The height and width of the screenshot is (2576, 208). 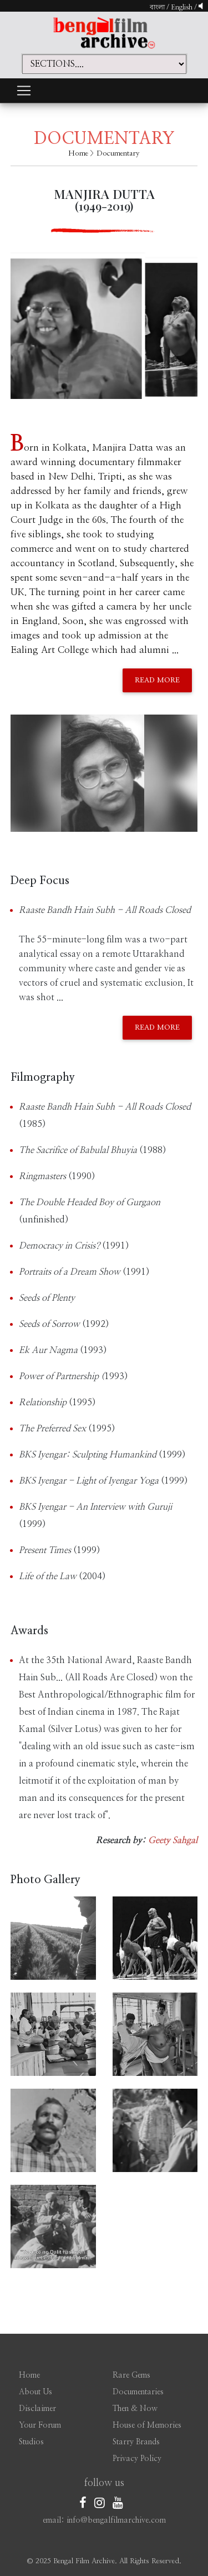 I want to click on Your Forum, so click(x=40, y=2425).